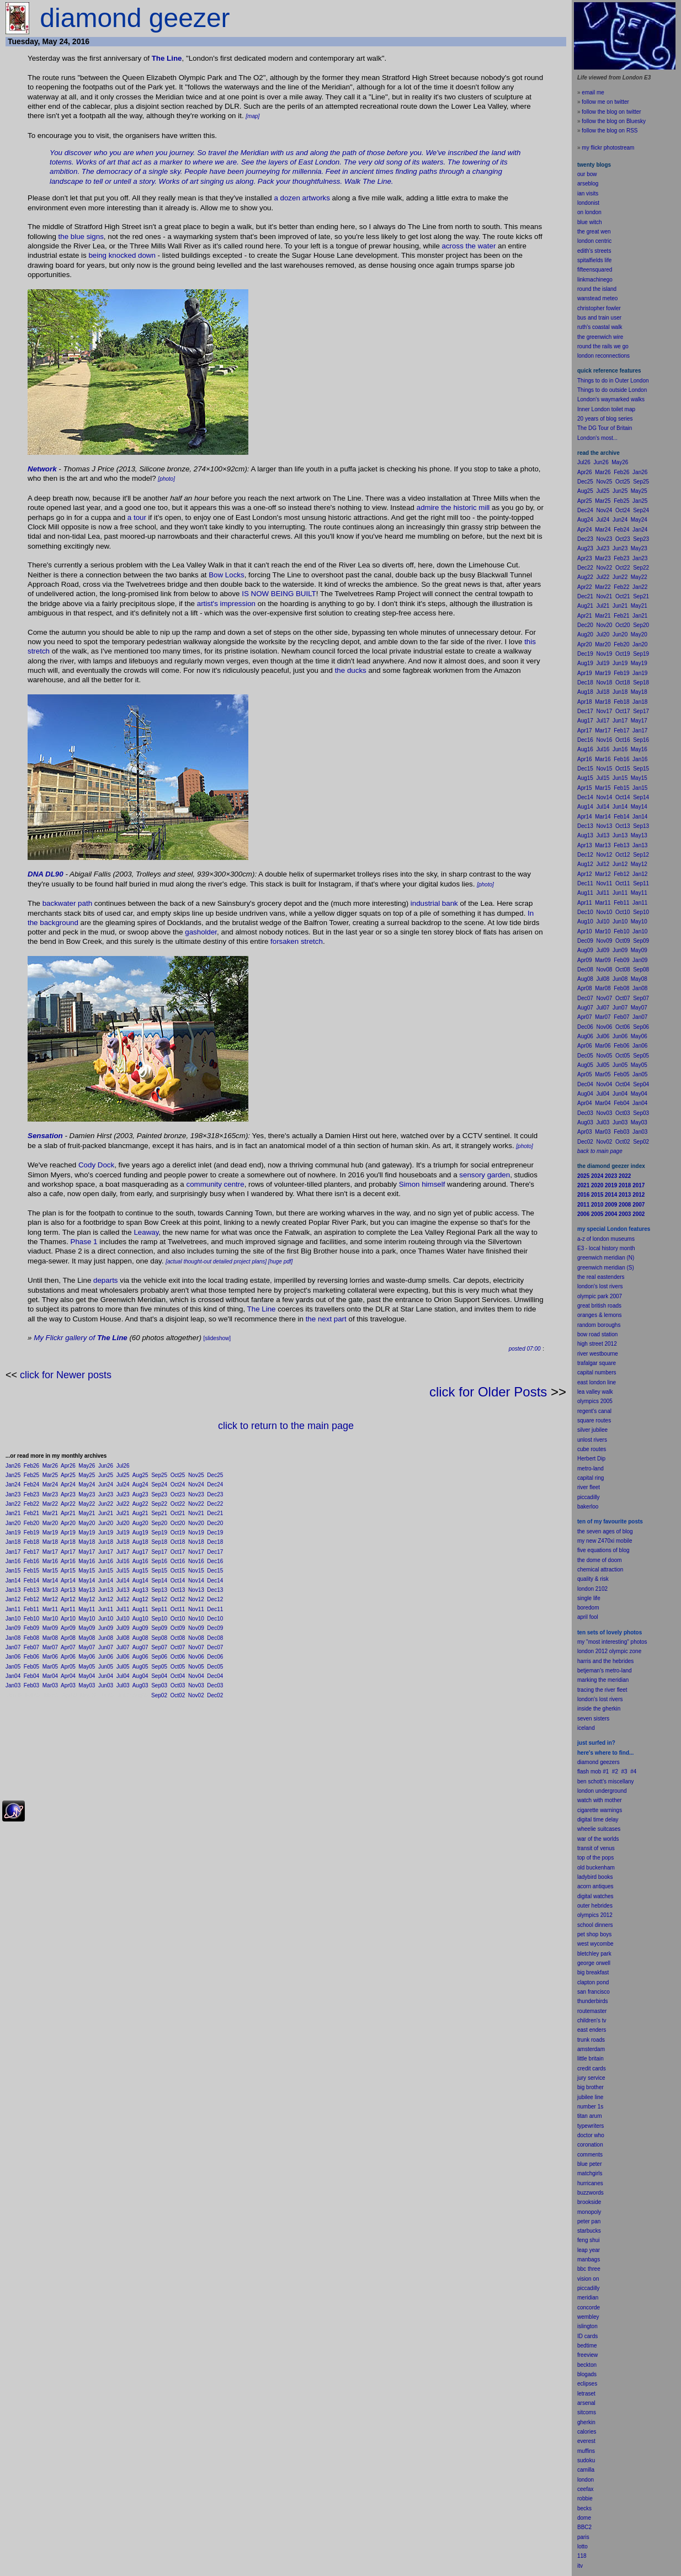 The width and height of the screenshot is (681, 2576). Describe the element at coordinates (105, 1494) in the screenshot. I see `Jun23` at that location.